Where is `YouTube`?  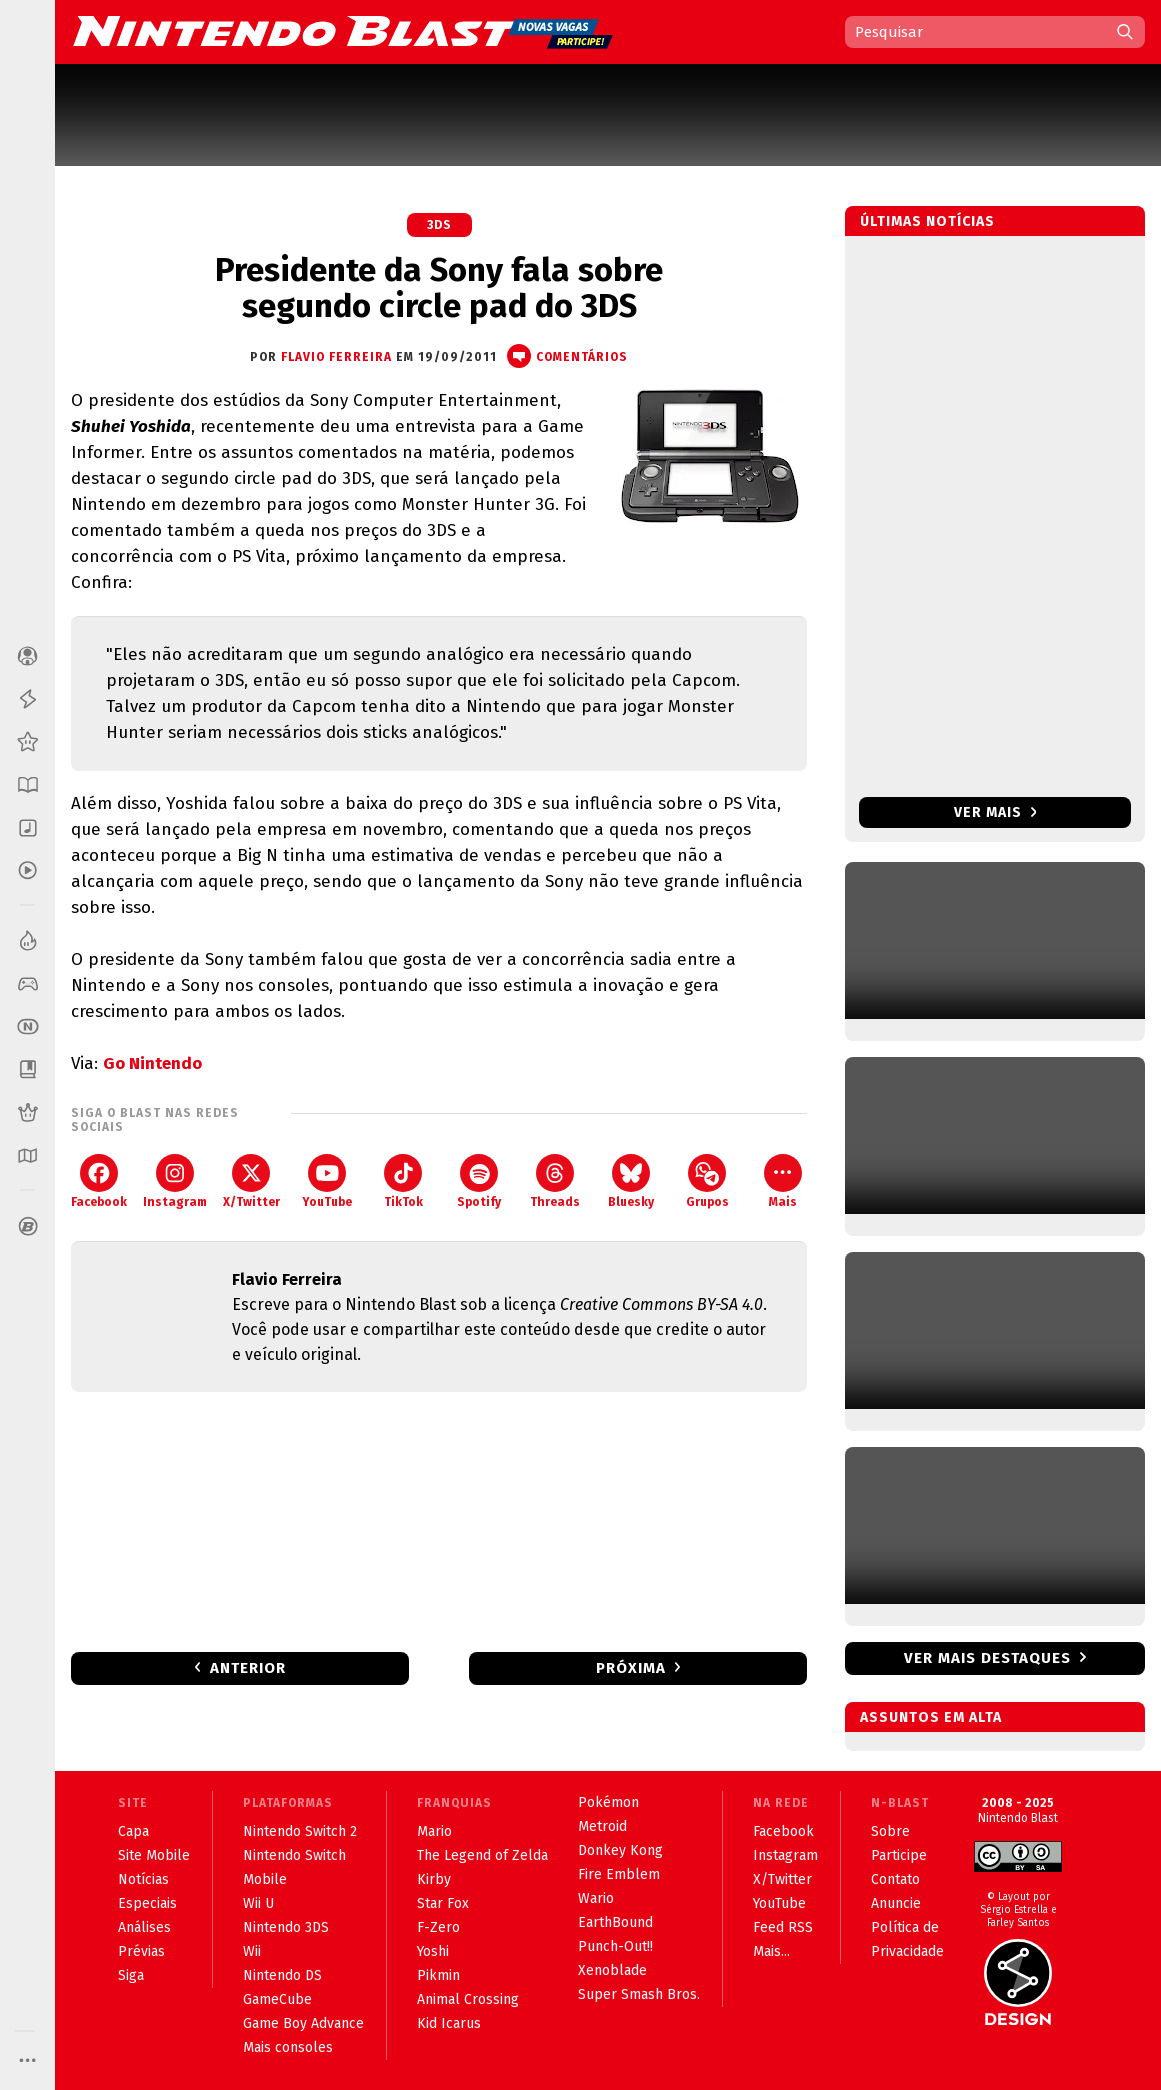 YouTube is located at coordinates (327, 1181).